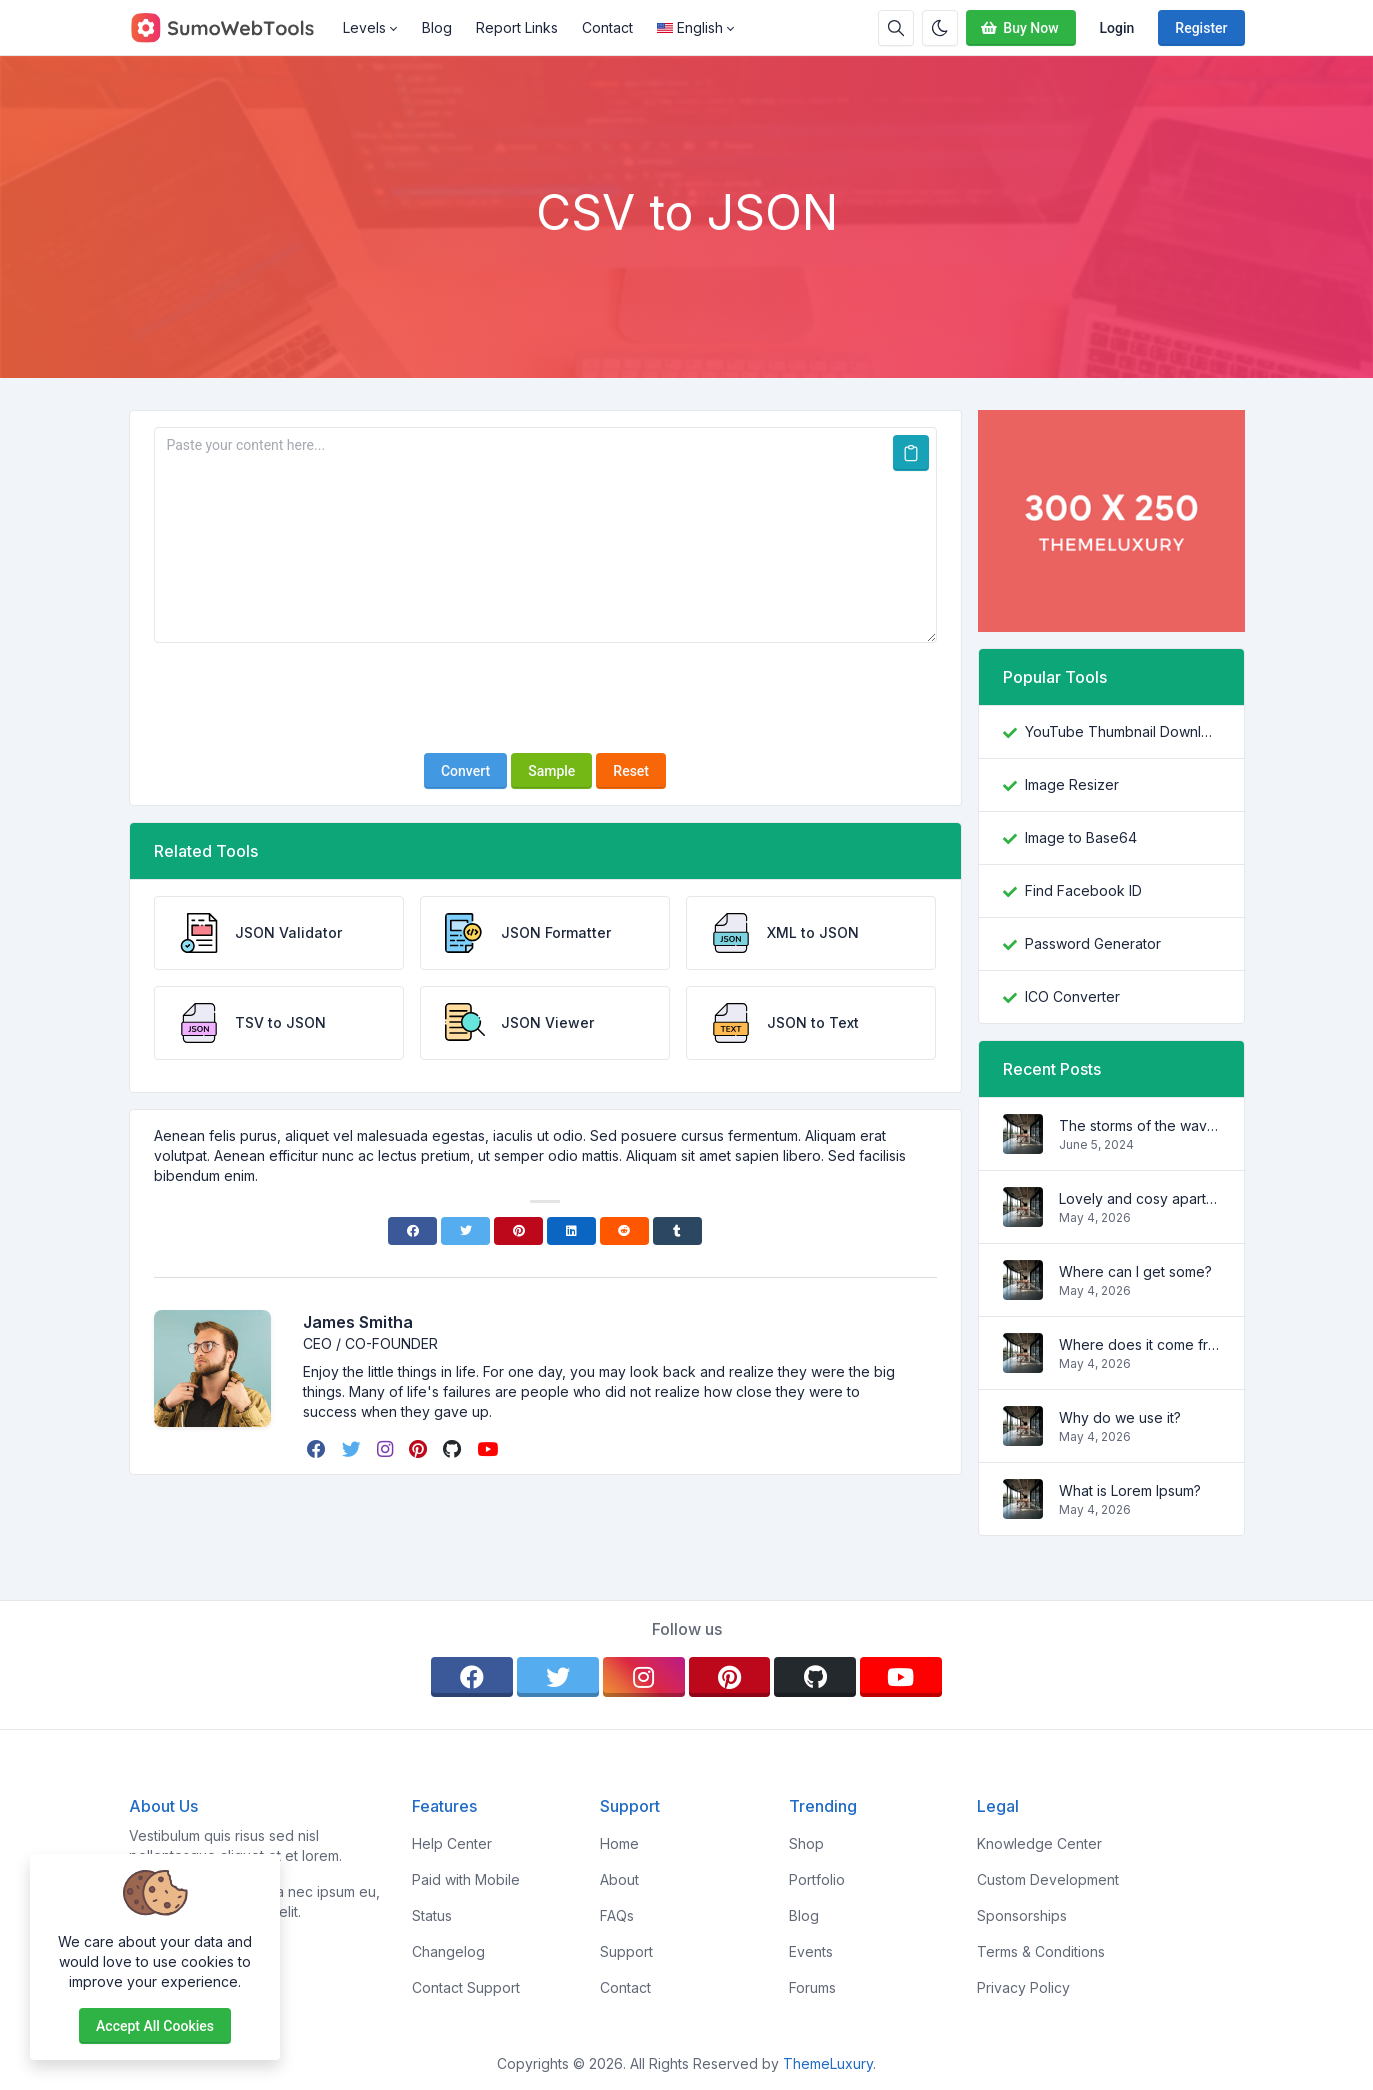  Describe the element at coordinates (1072, 784) in the screenshot. I see `Image Resizer` at that location.